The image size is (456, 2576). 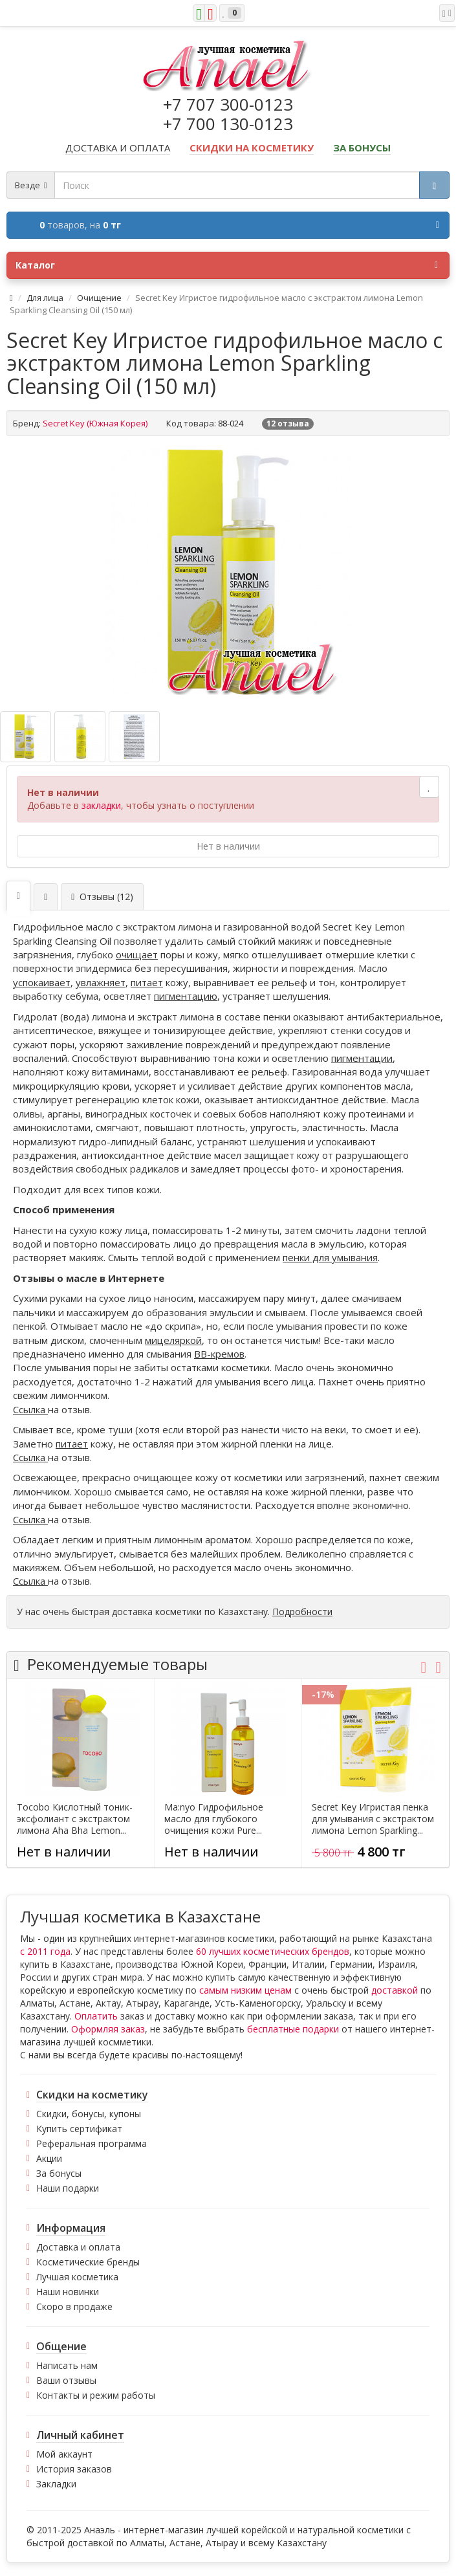 I want to click on Контакты и режим работы, so click(x=95, y=2395).